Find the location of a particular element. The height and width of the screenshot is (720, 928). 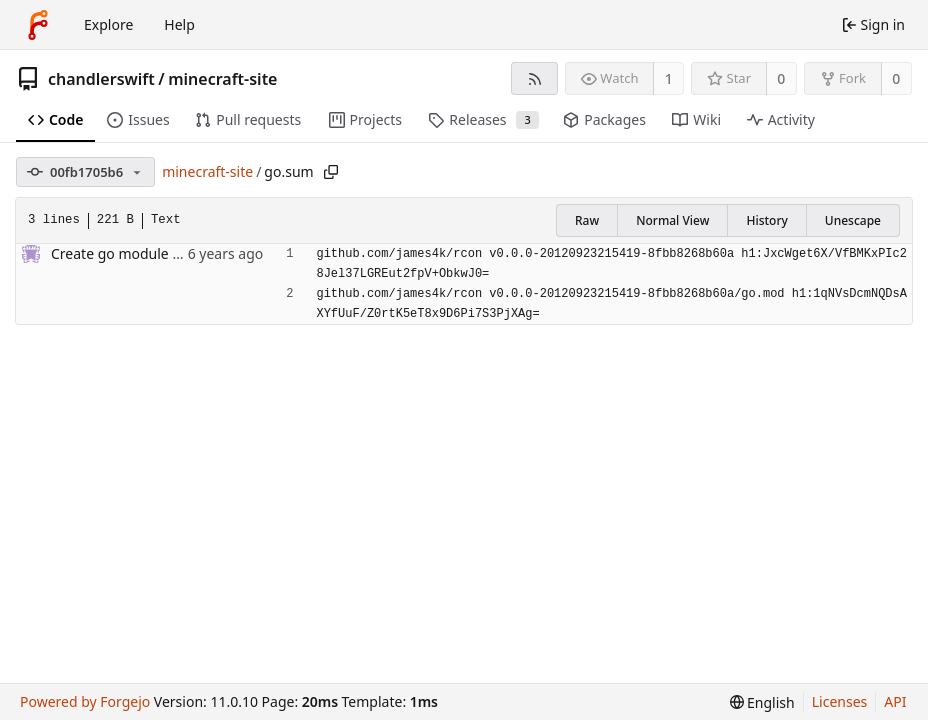

[RSS feed] is located at coordinates (534, 78).